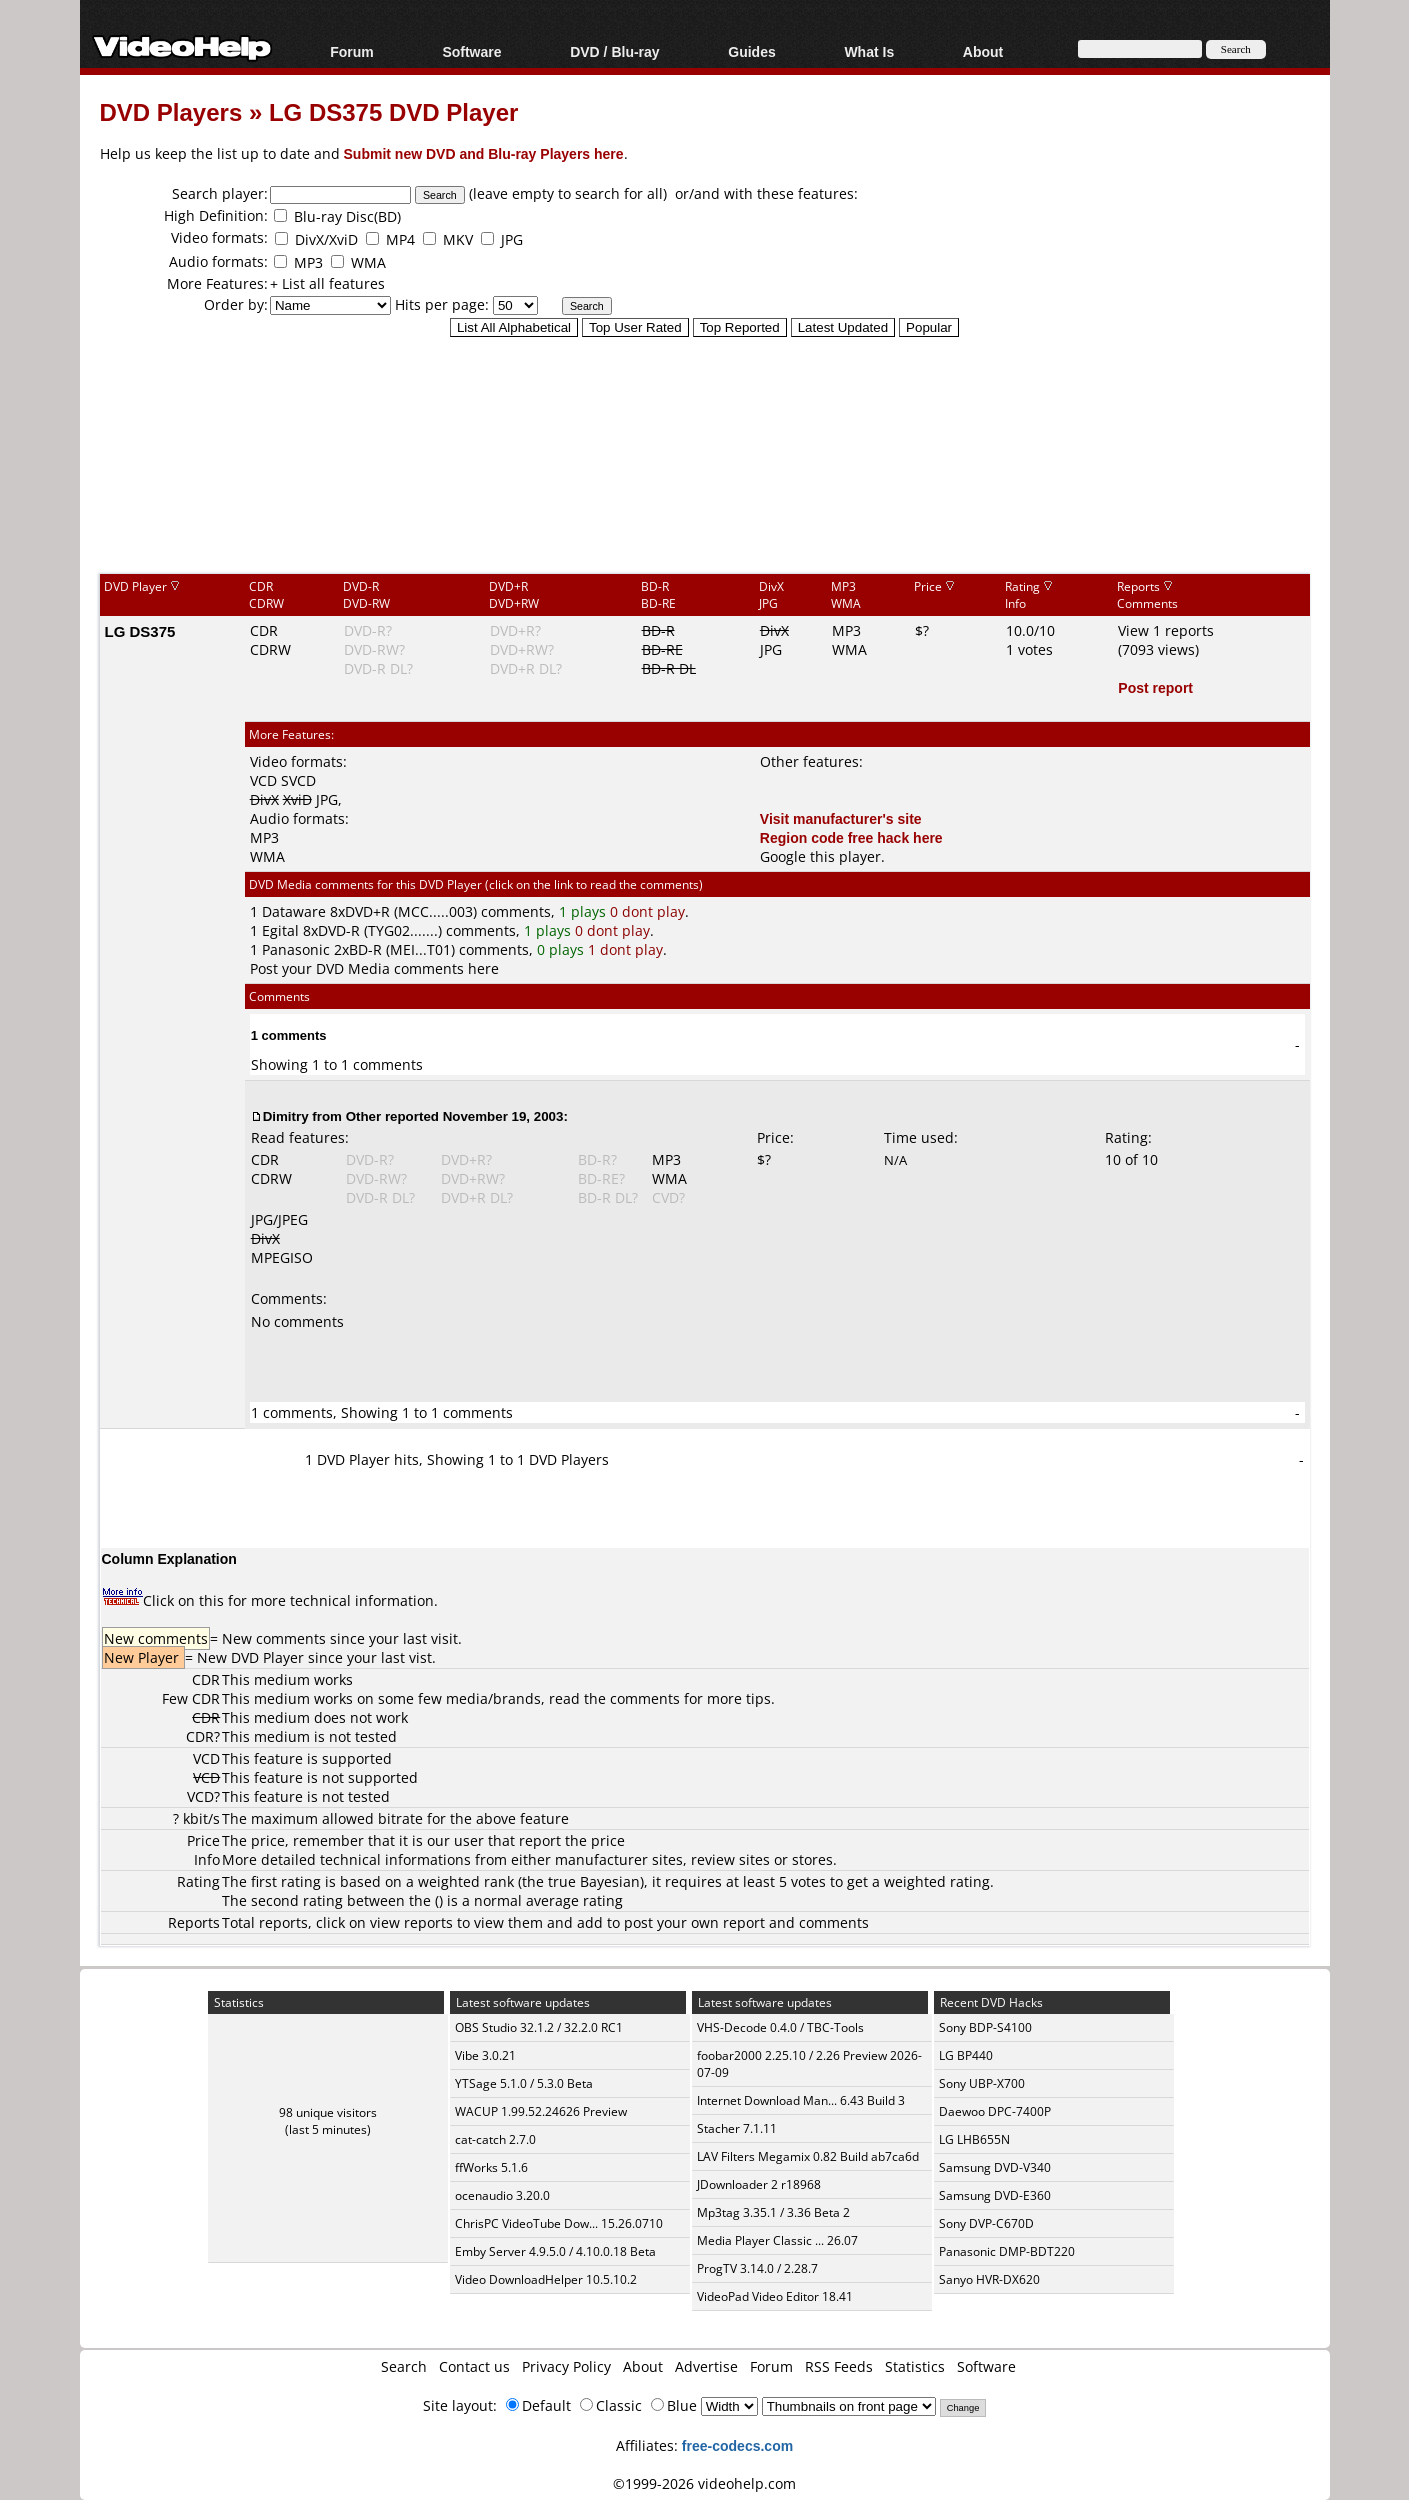 This screenshot has width=1409, height=2500. I want to click on [Advertisement], so click(705, 489).